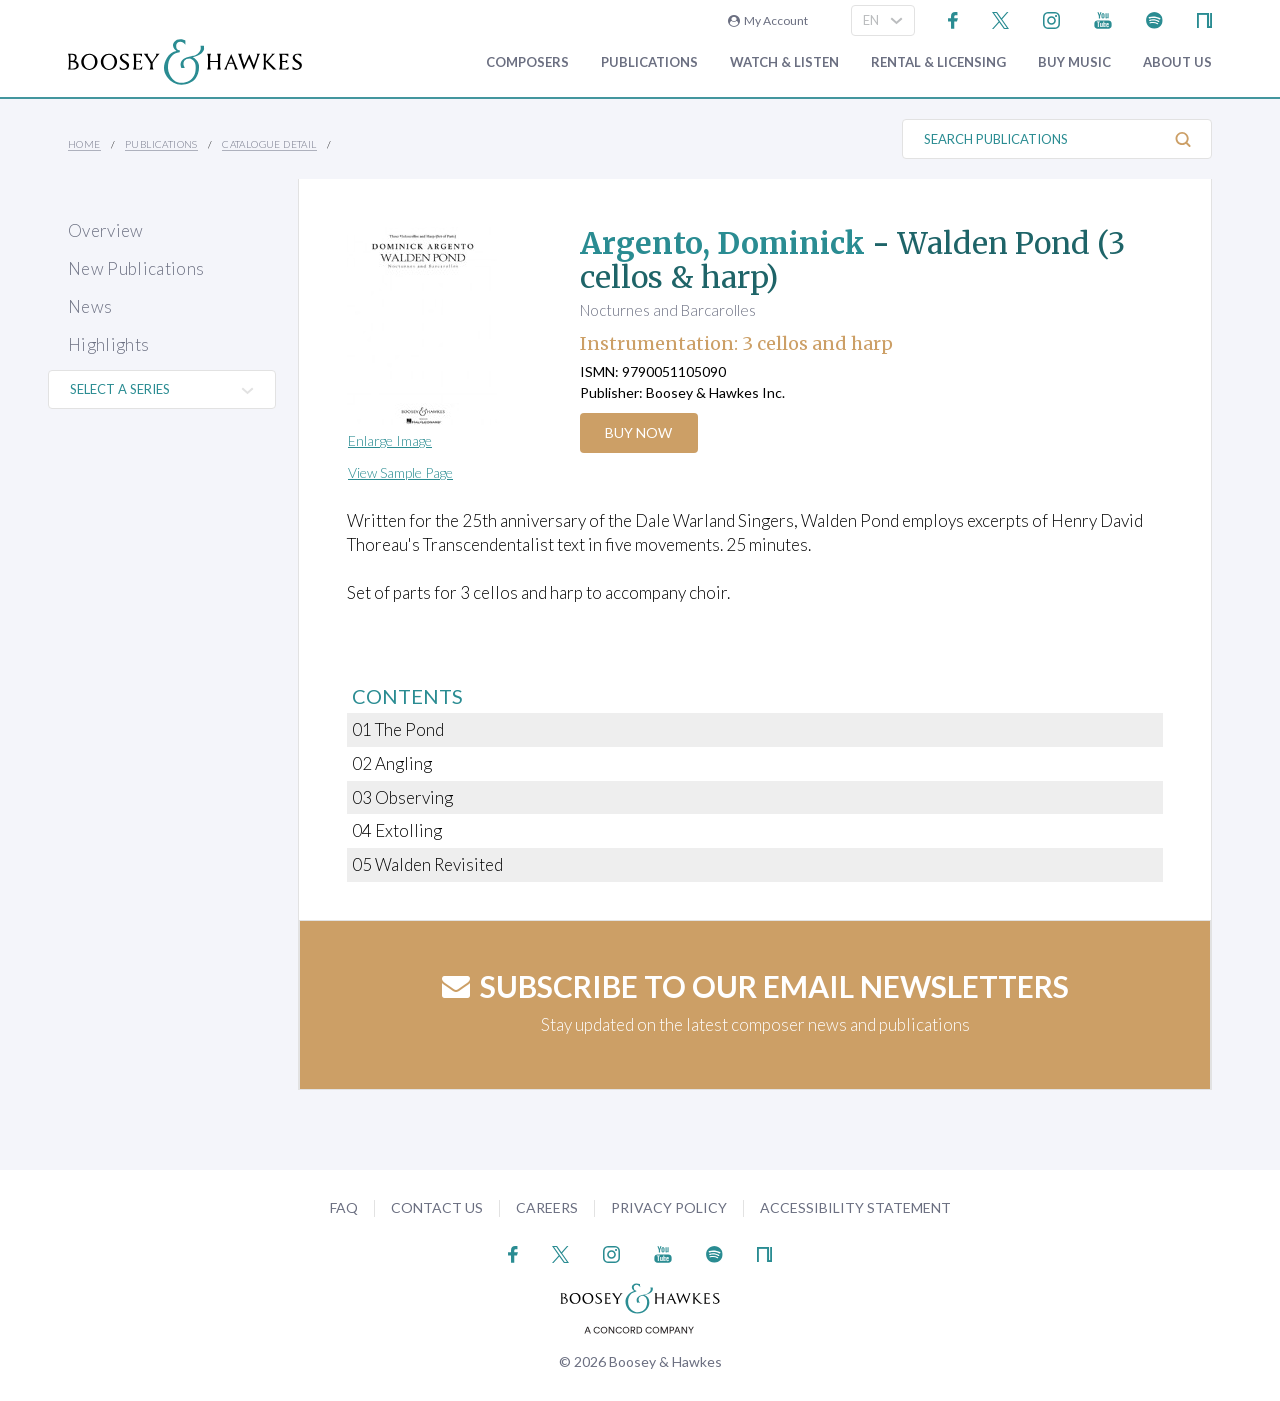 The image size is (1280, 1401). What do you see at coordinates (269, 144) in the screenshot?
I see `Catalogue Detail` at bounding box center [269, 144].